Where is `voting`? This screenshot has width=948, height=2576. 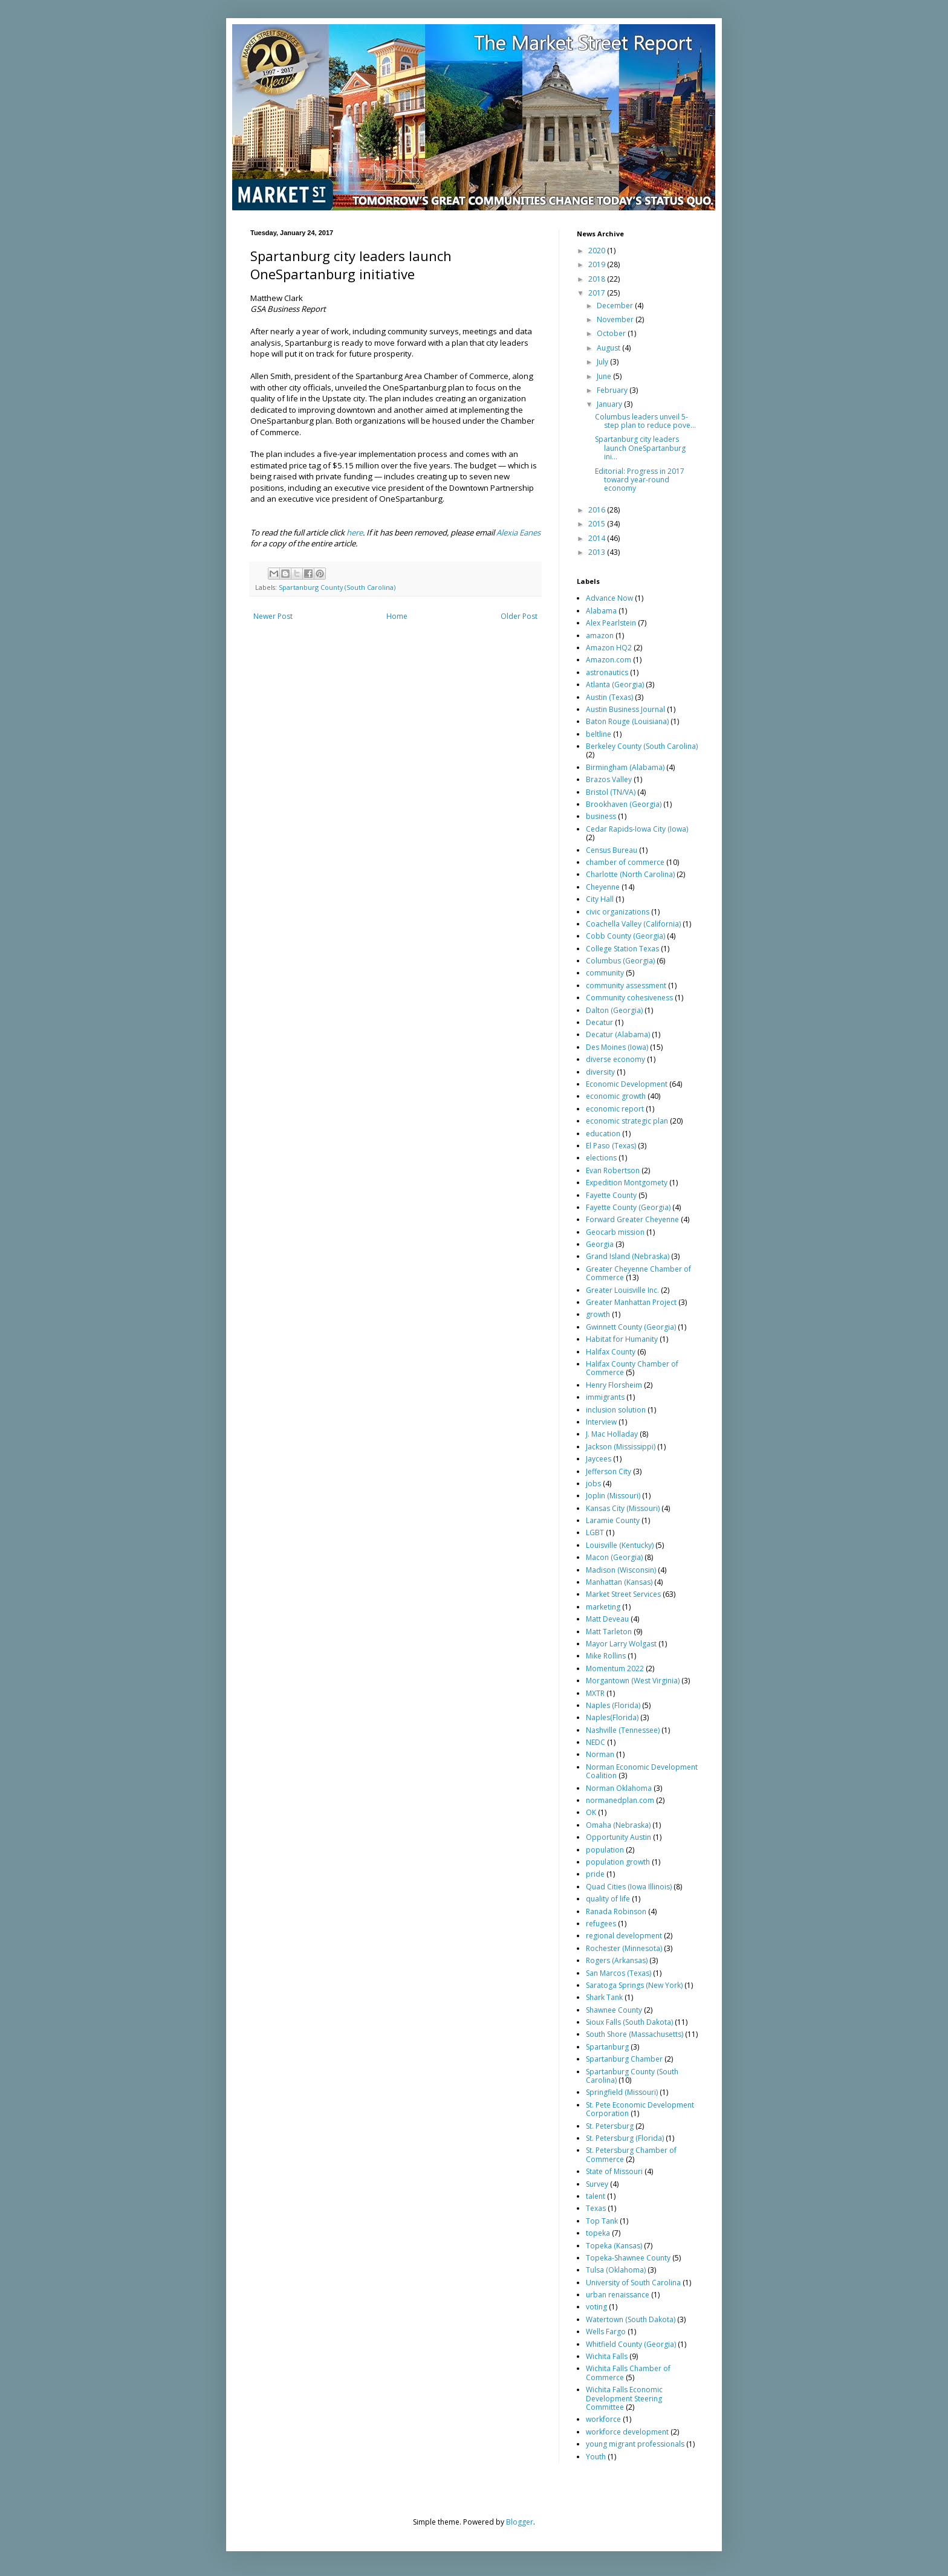 voting is located at coordinates (596, 2307).